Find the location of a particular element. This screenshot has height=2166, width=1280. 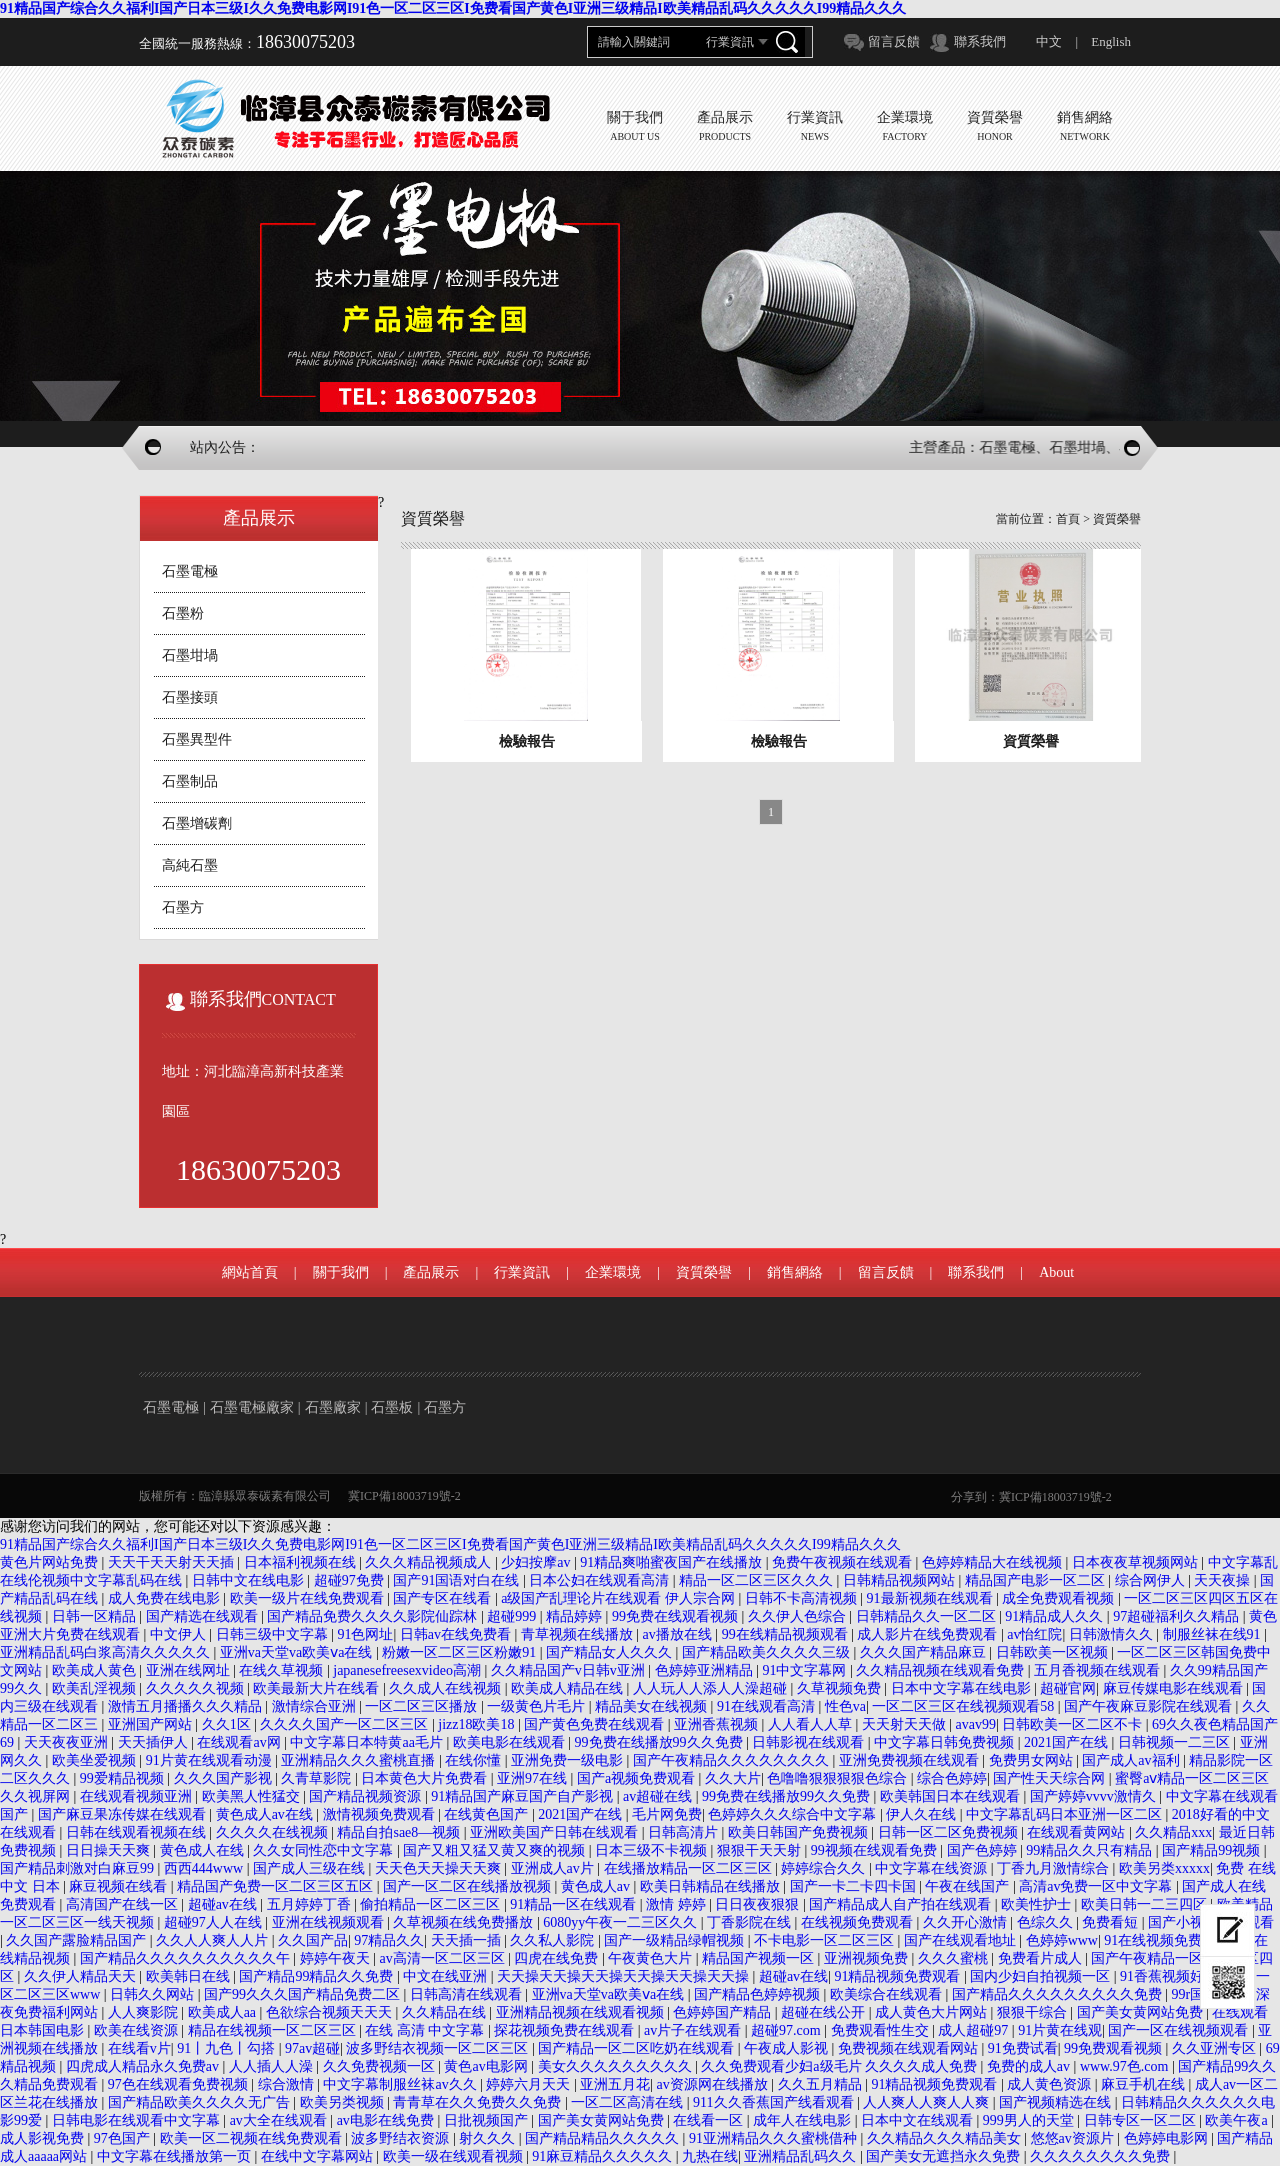

日韩欧美一区视频 is located at coordinates (1054, 1652).